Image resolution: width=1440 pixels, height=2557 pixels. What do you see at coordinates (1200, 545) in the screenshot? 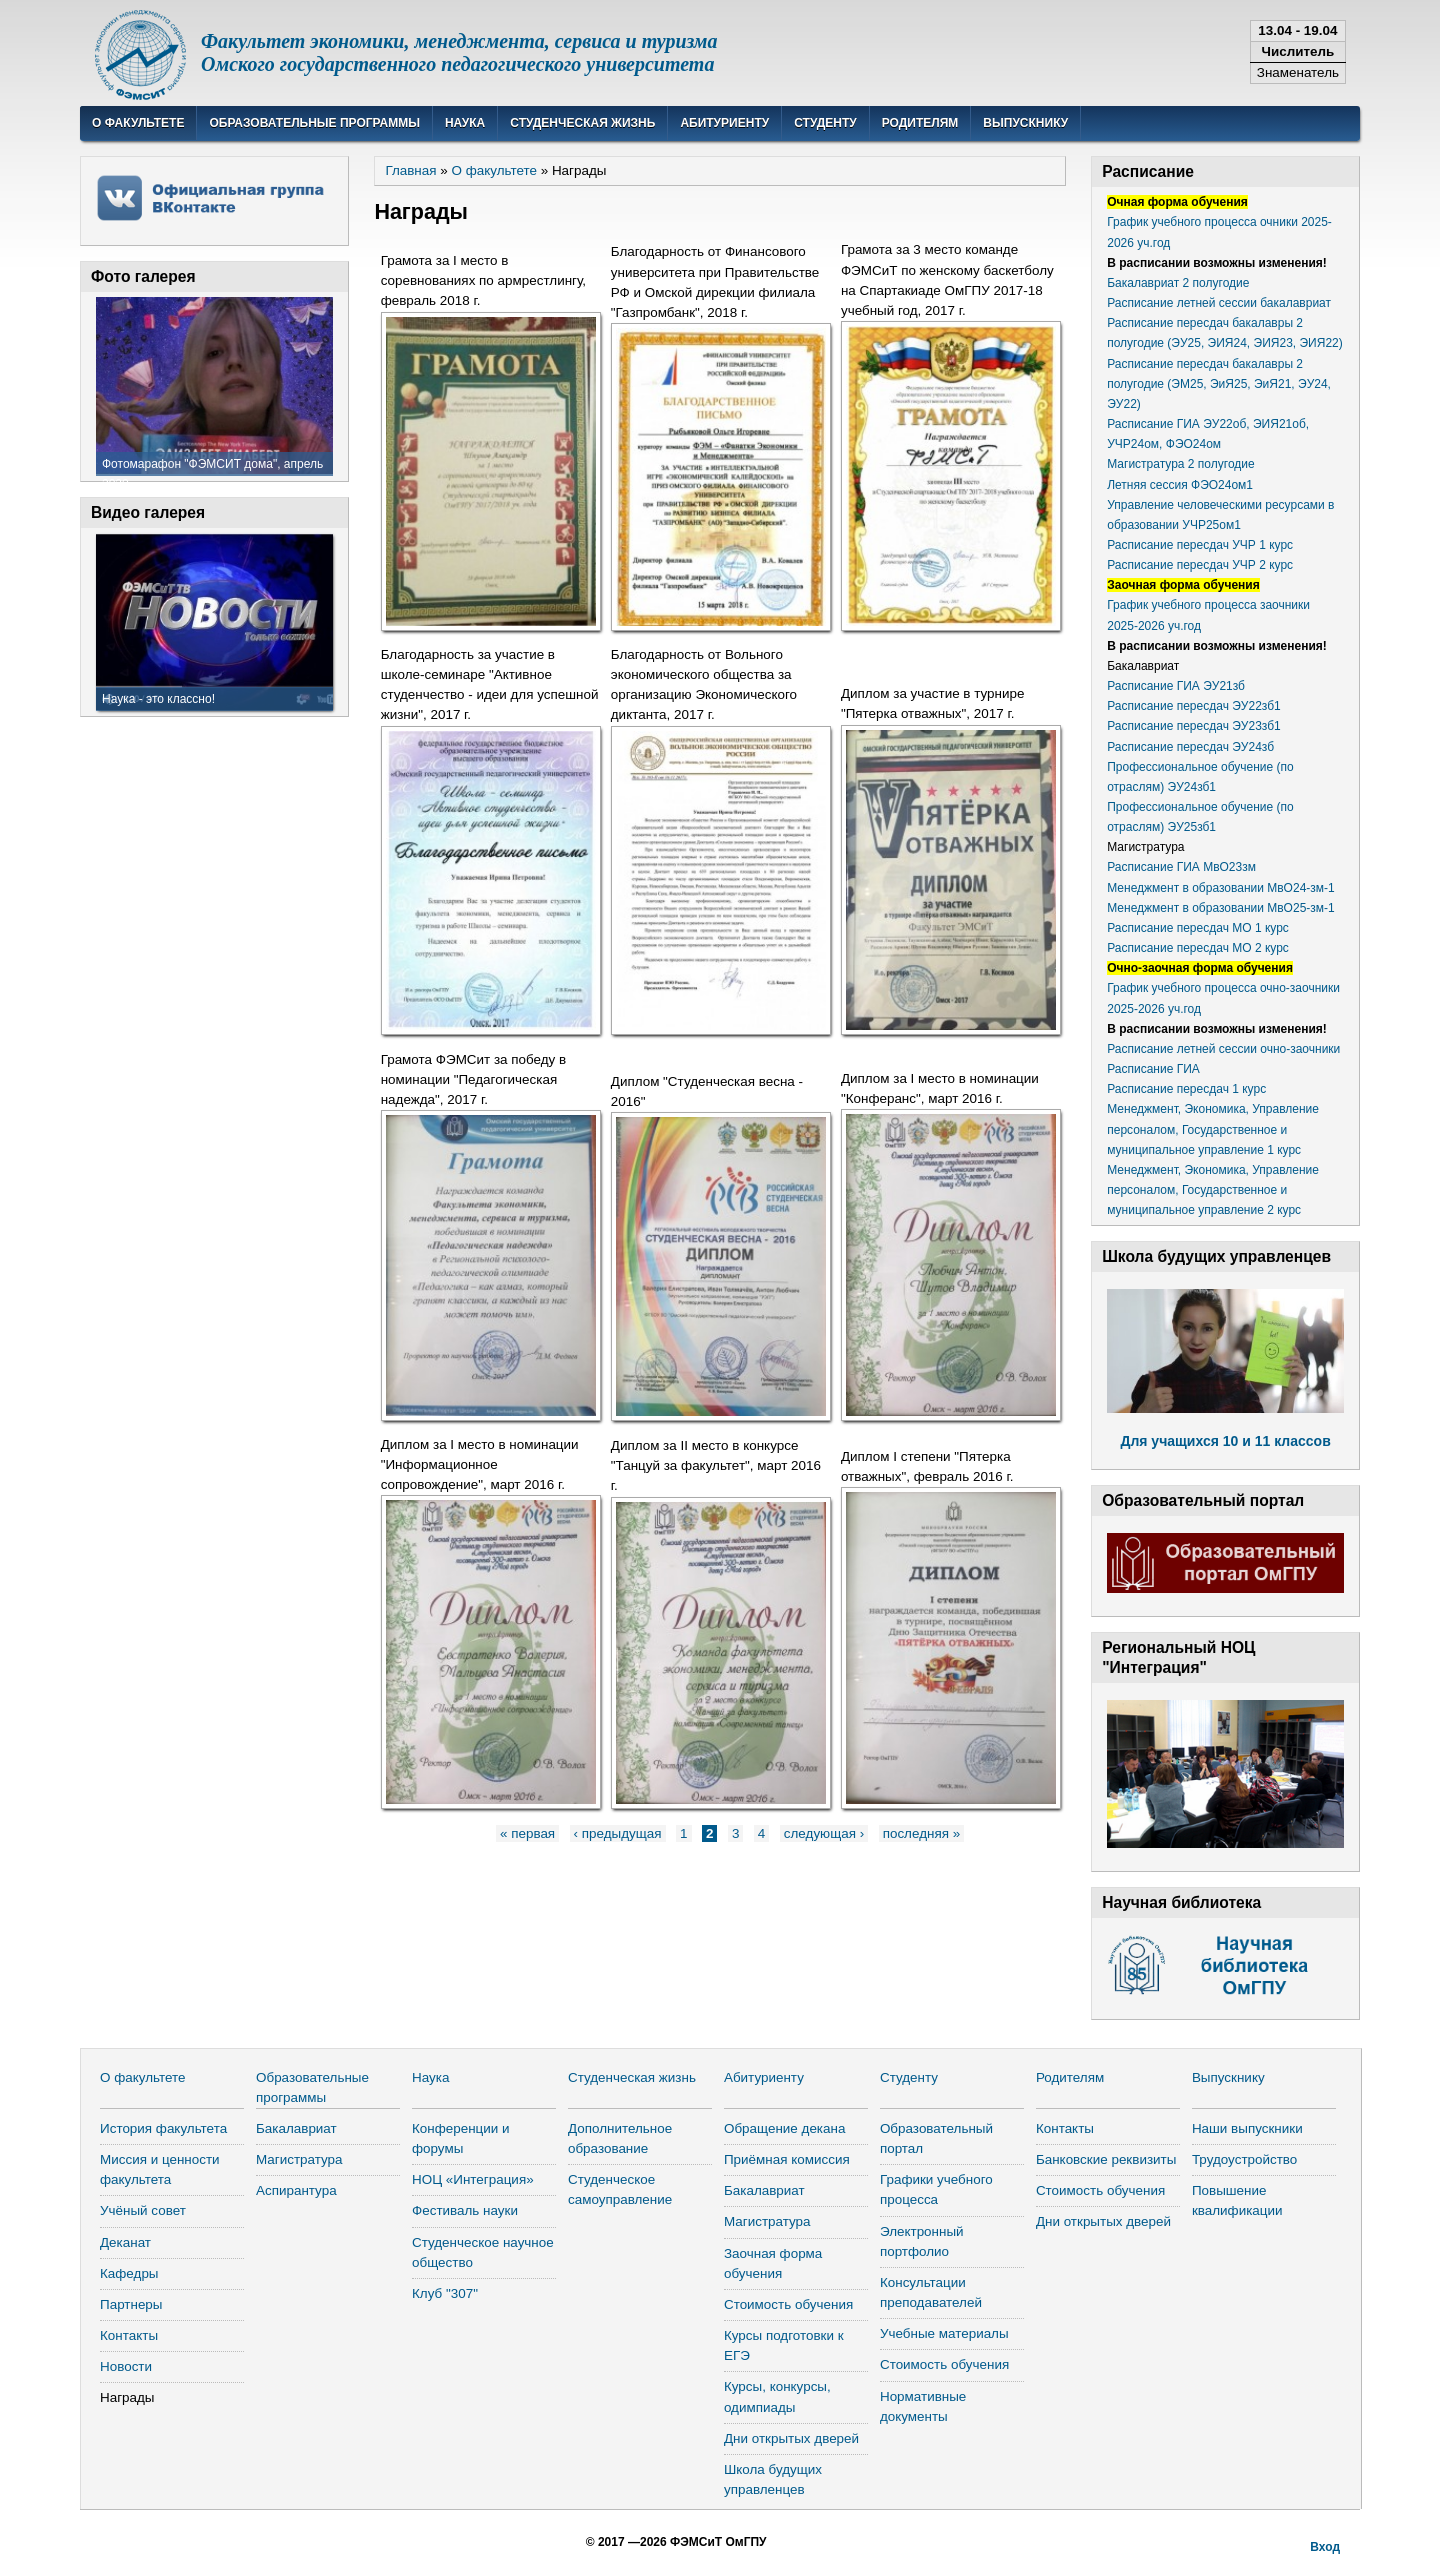
I see `Расписание пересдач УЧР 1 курс` at bounding box center [1200, 545].